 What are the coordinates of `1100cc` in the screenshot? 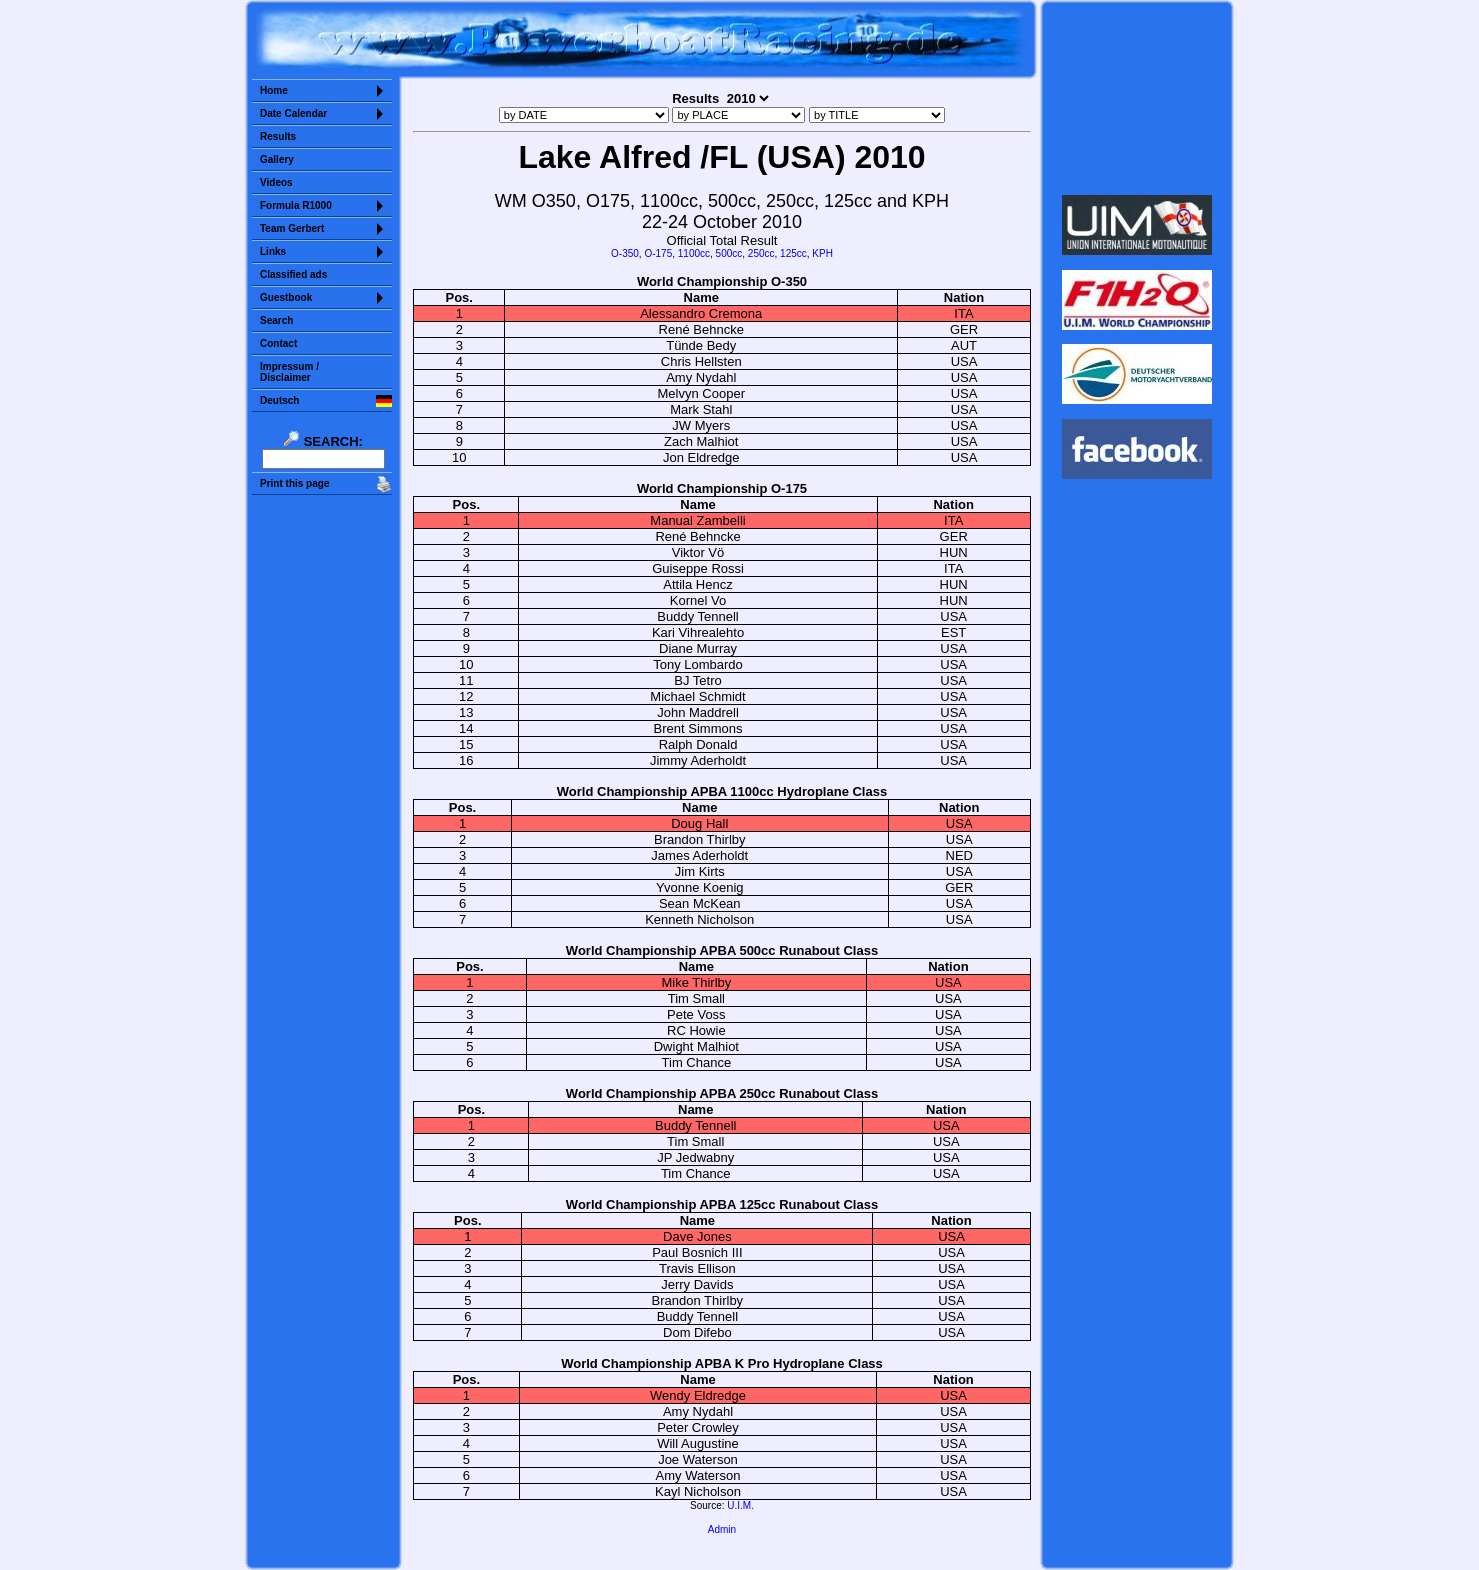 It's located at (694, 253).